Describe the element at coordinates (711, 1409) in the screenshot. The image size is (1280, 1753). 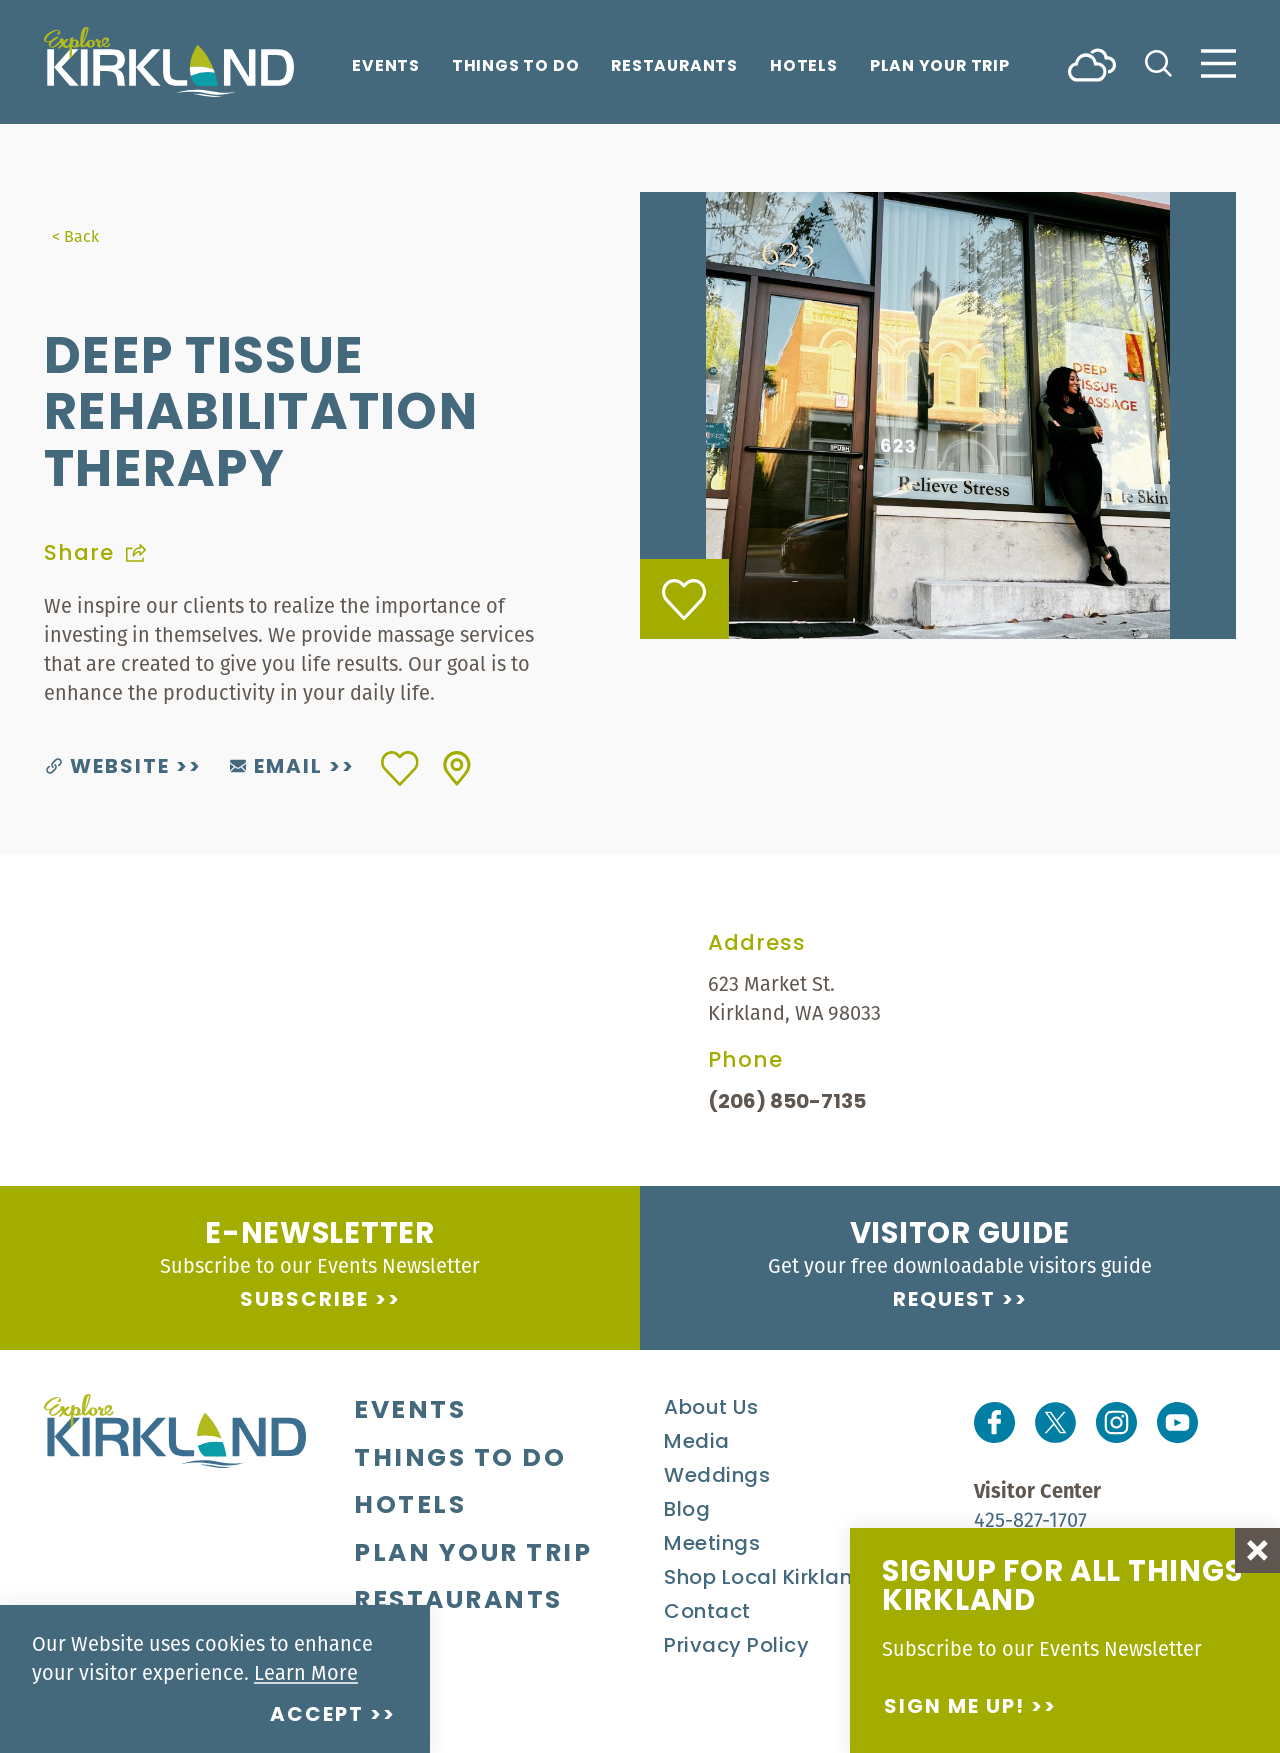
I see `About Us` at that location.